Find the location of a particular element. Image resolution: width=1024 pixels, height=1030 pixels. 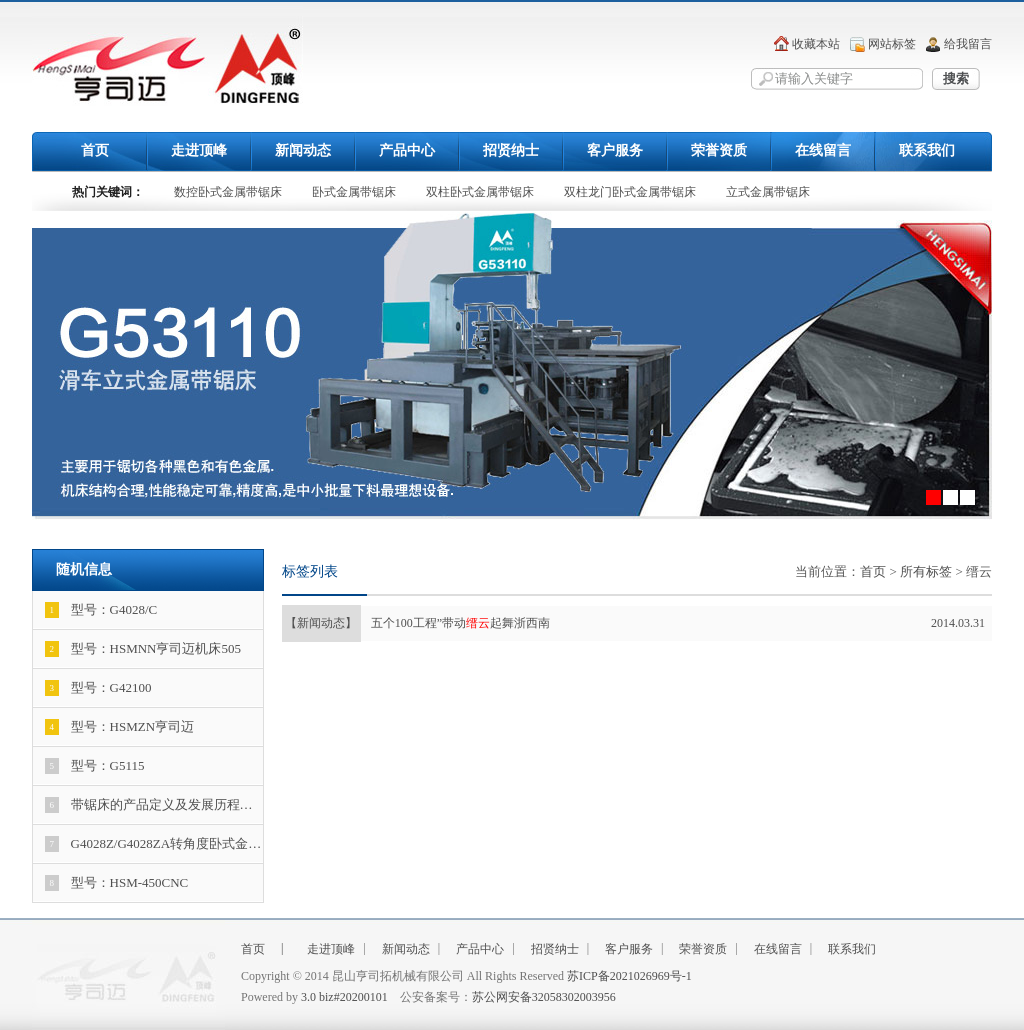

G4028Z/G4028ZA转角度卧式金… is located at coordinates (153, 844).